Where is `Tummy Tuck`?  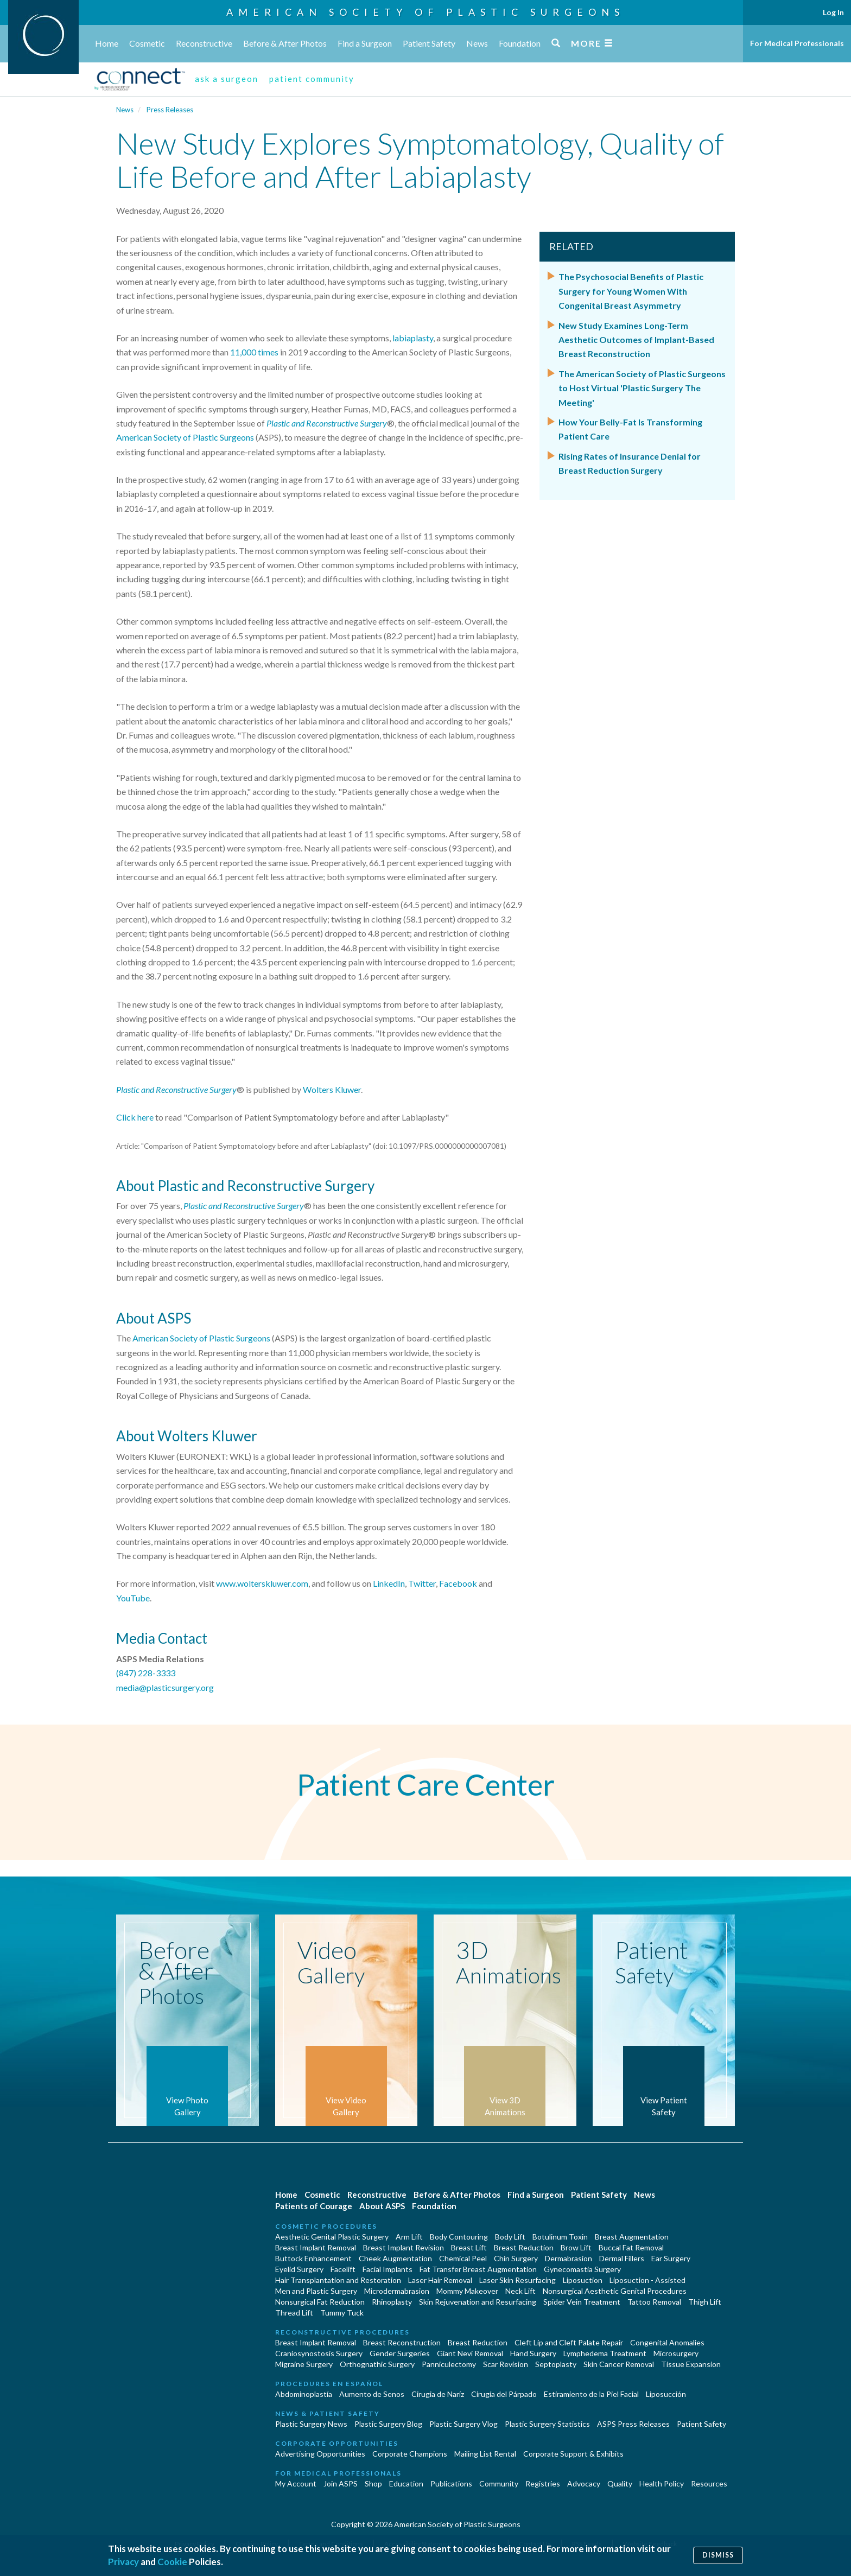
Tummy Tuck is located at coordinates (342, 2312).